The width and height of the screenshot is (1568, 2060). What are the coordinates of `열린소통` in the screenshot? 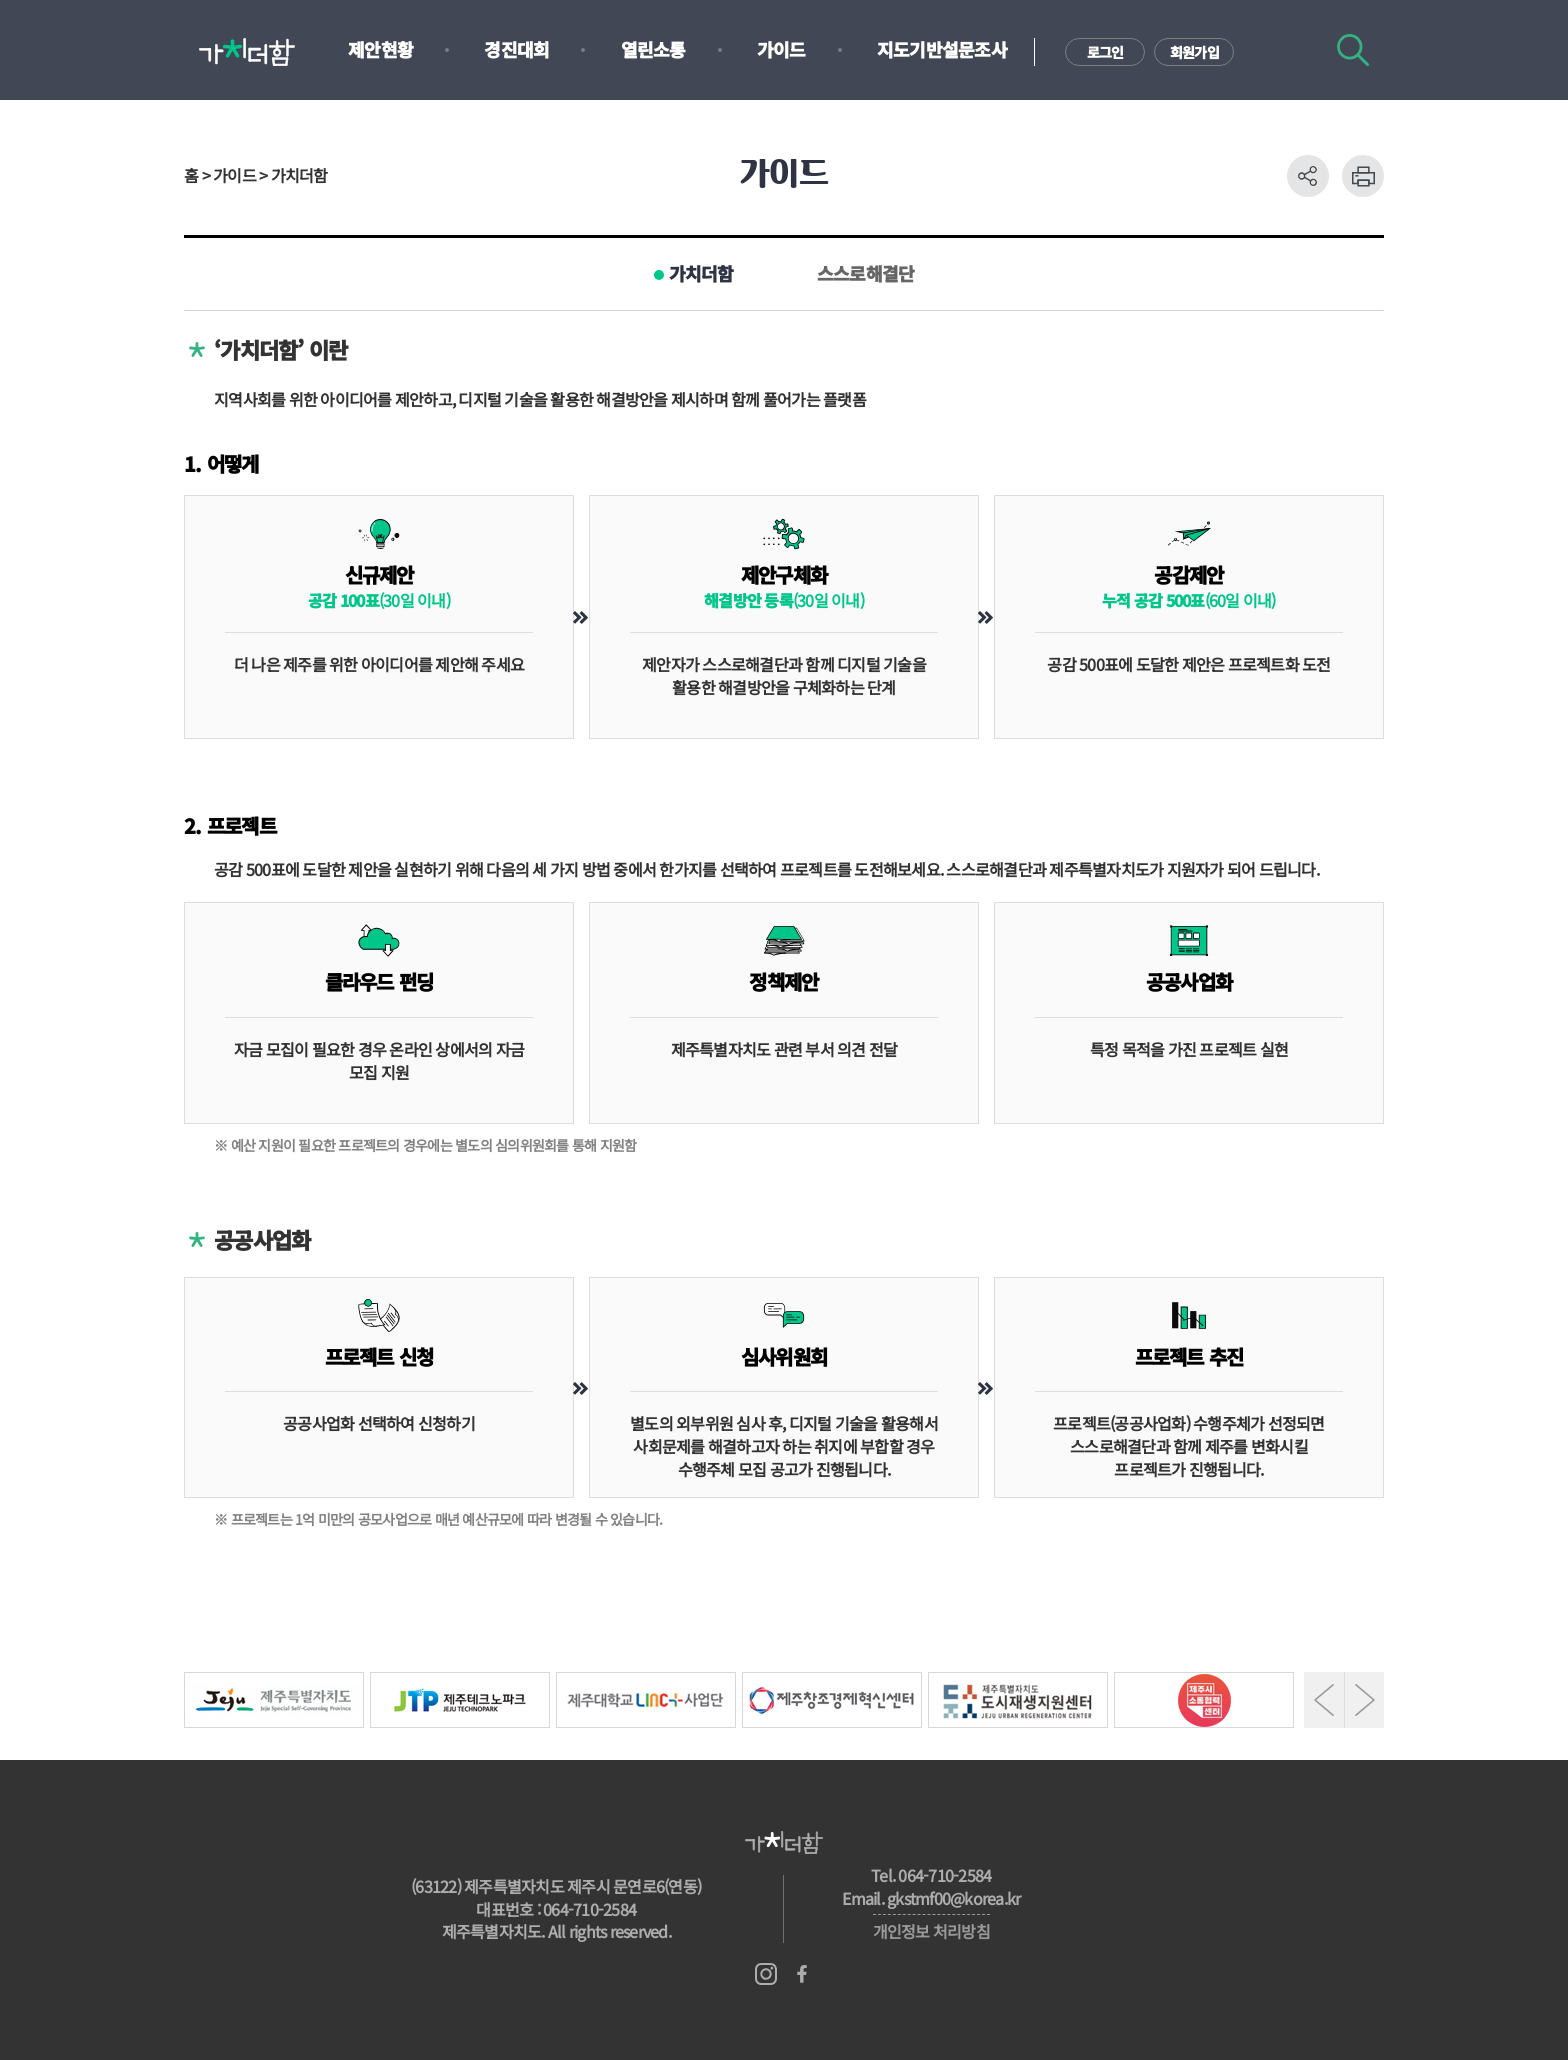 It's located at (653, 49).